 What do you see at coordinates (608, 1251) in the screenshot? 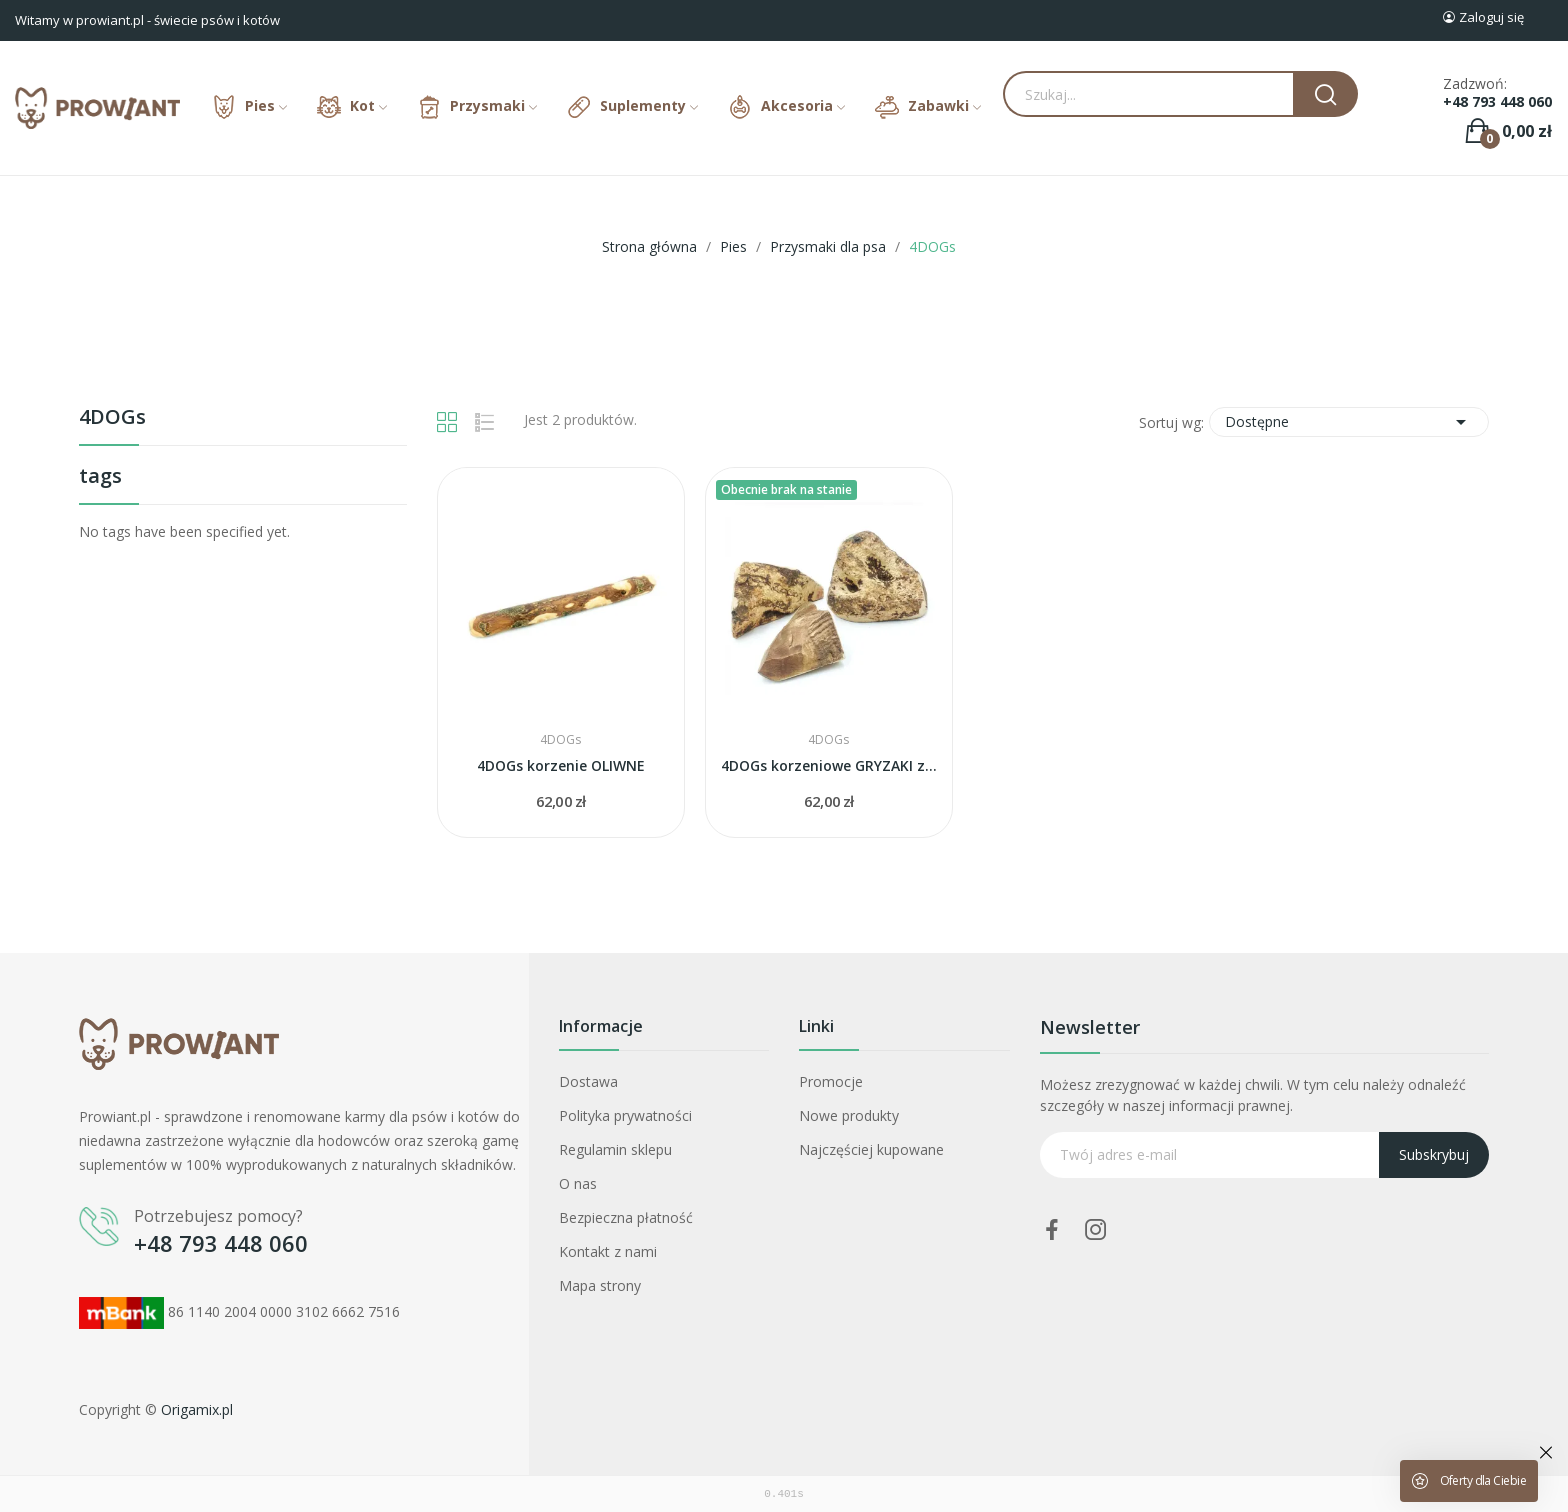
I see `Kontakt z nami` at bounding box center [608, 1251].